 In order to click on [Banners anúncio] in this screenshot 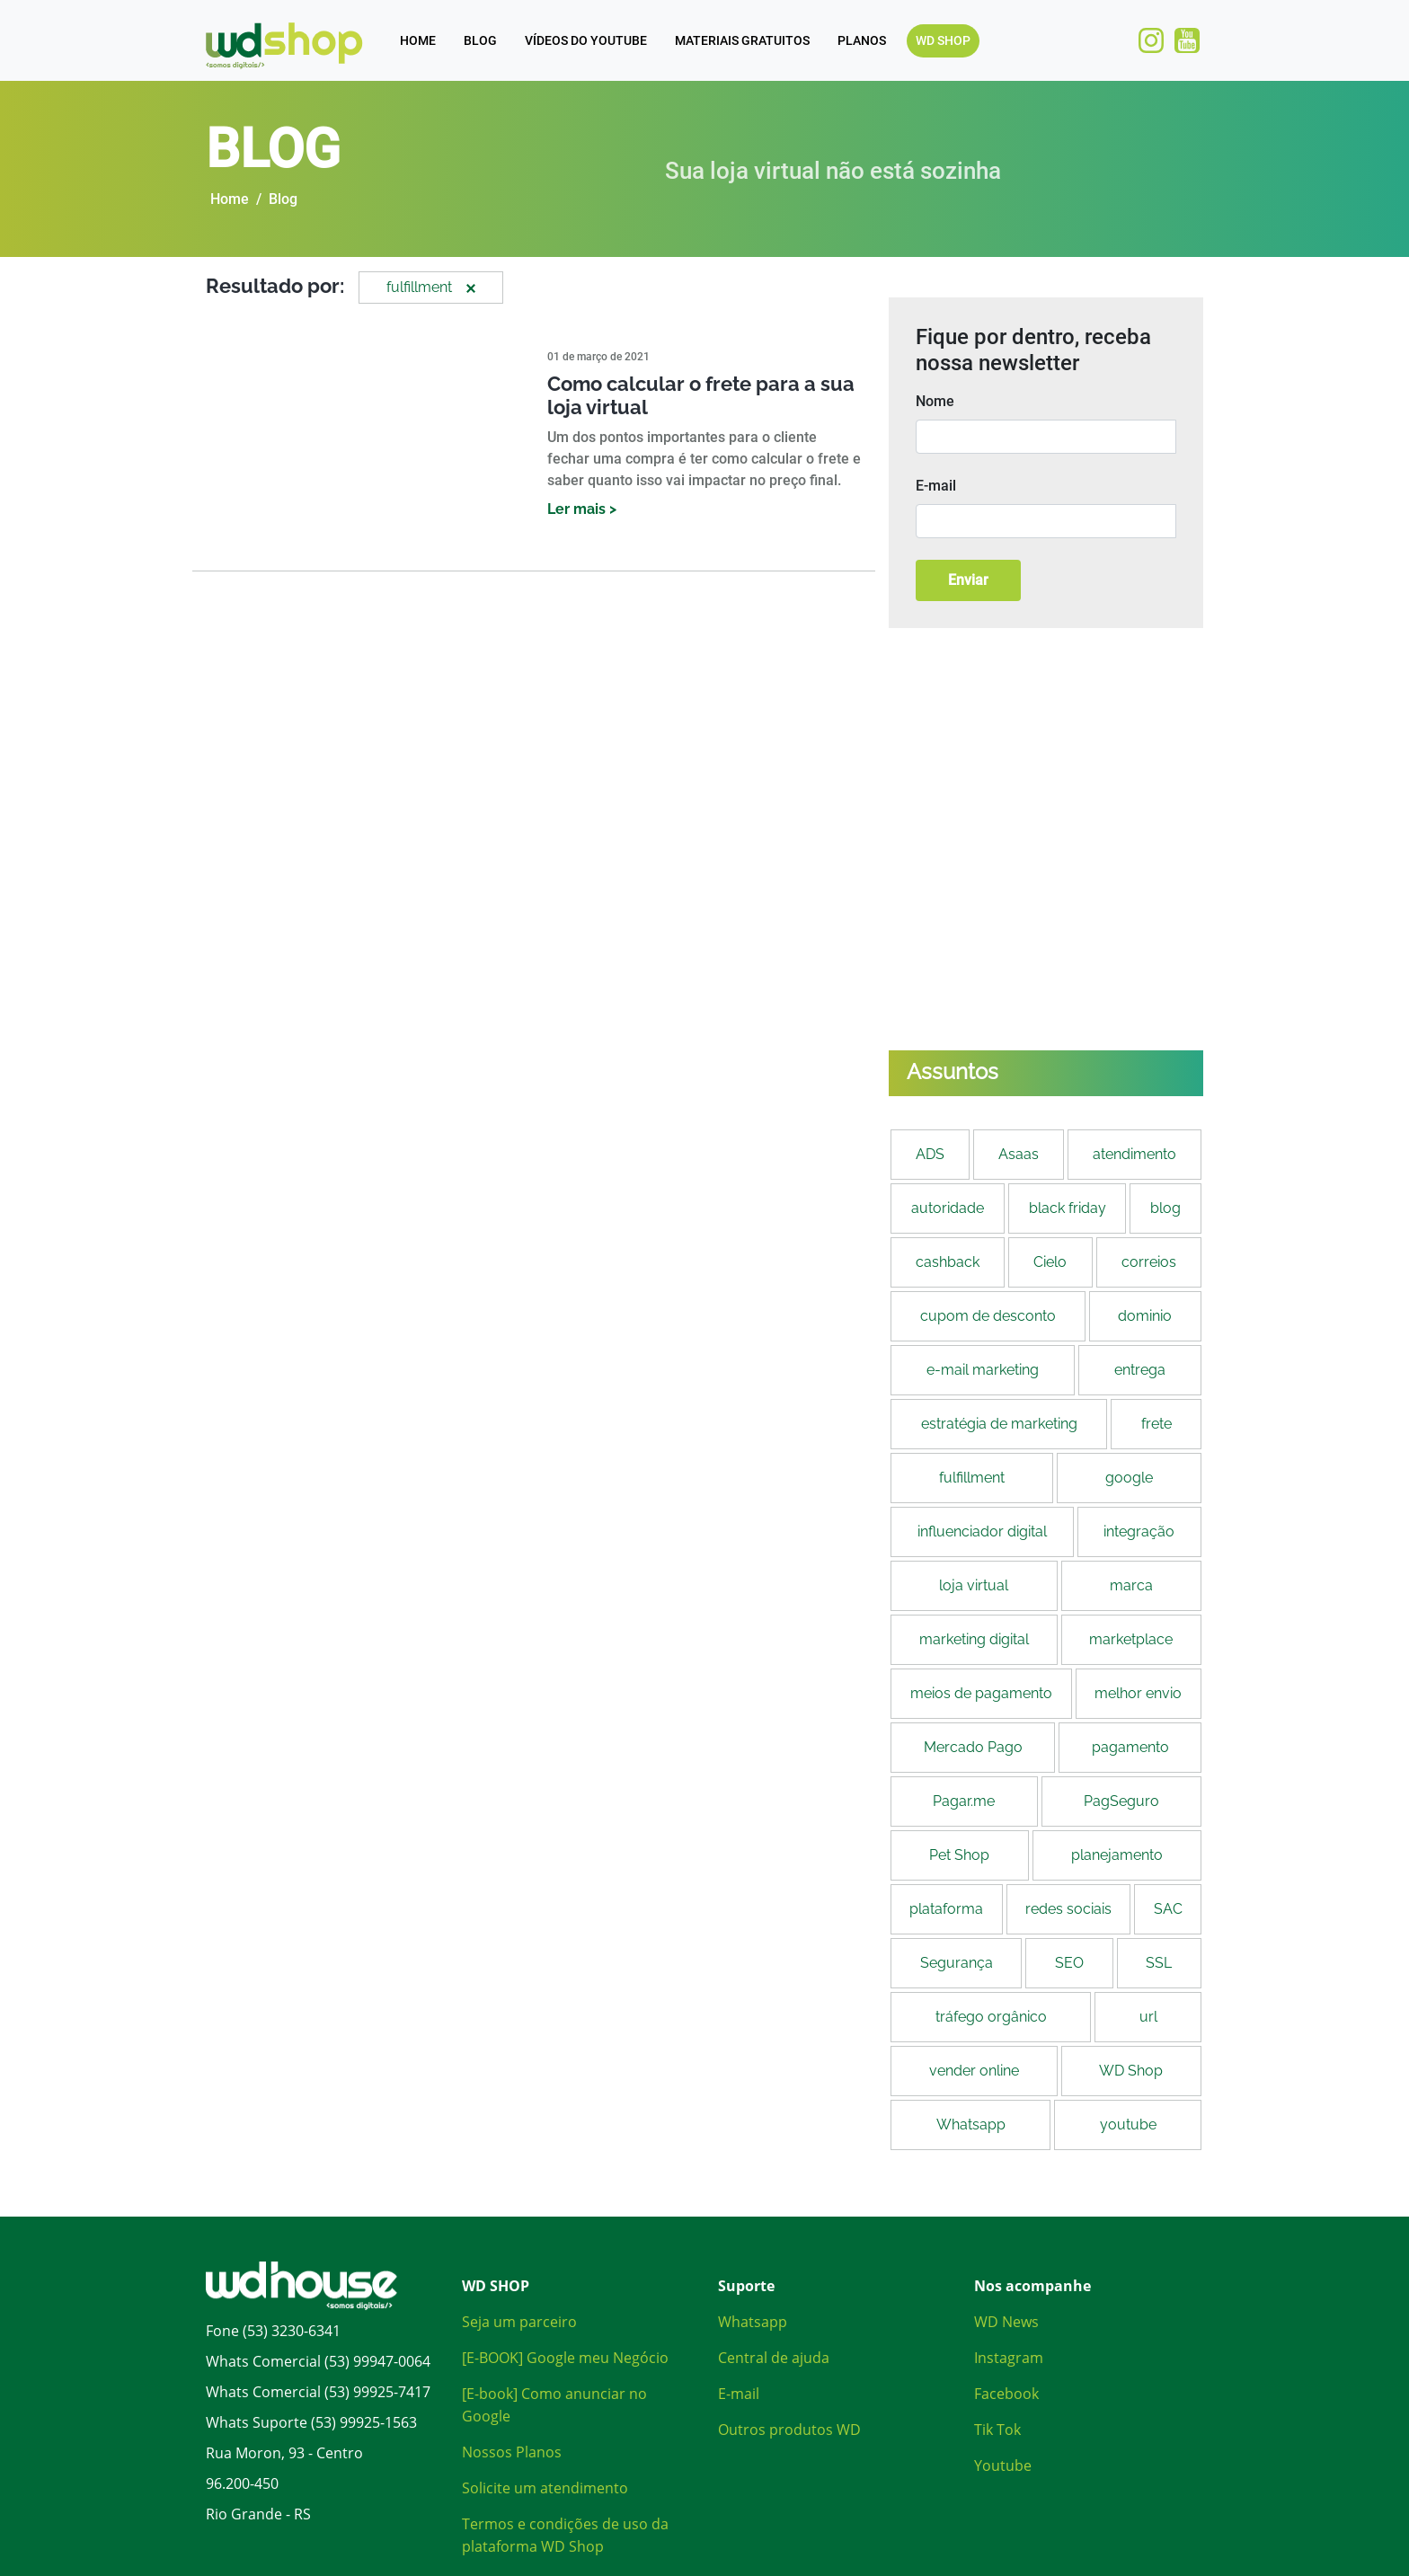, I will do `click(1046, 839)`.